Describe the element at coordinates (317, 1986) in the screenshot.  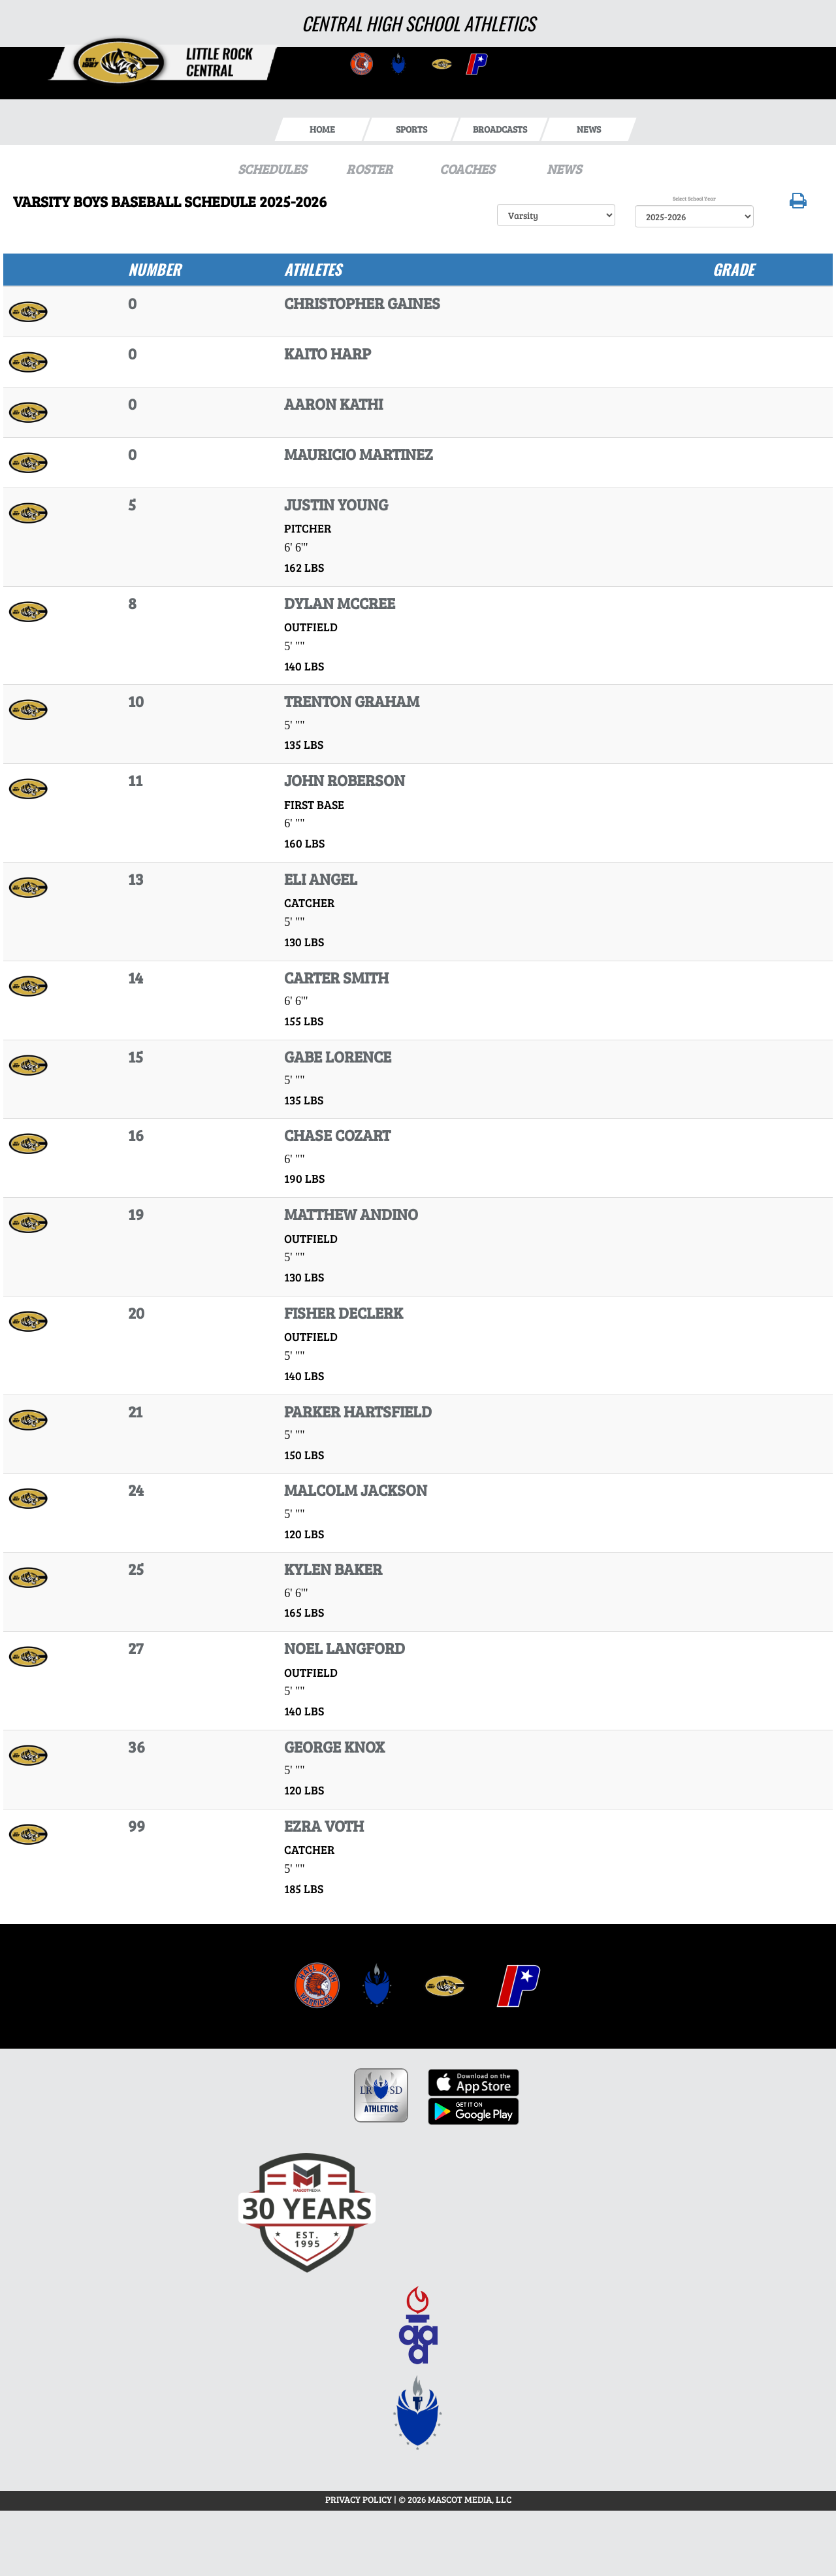
I see `[menuitem]` at that location.